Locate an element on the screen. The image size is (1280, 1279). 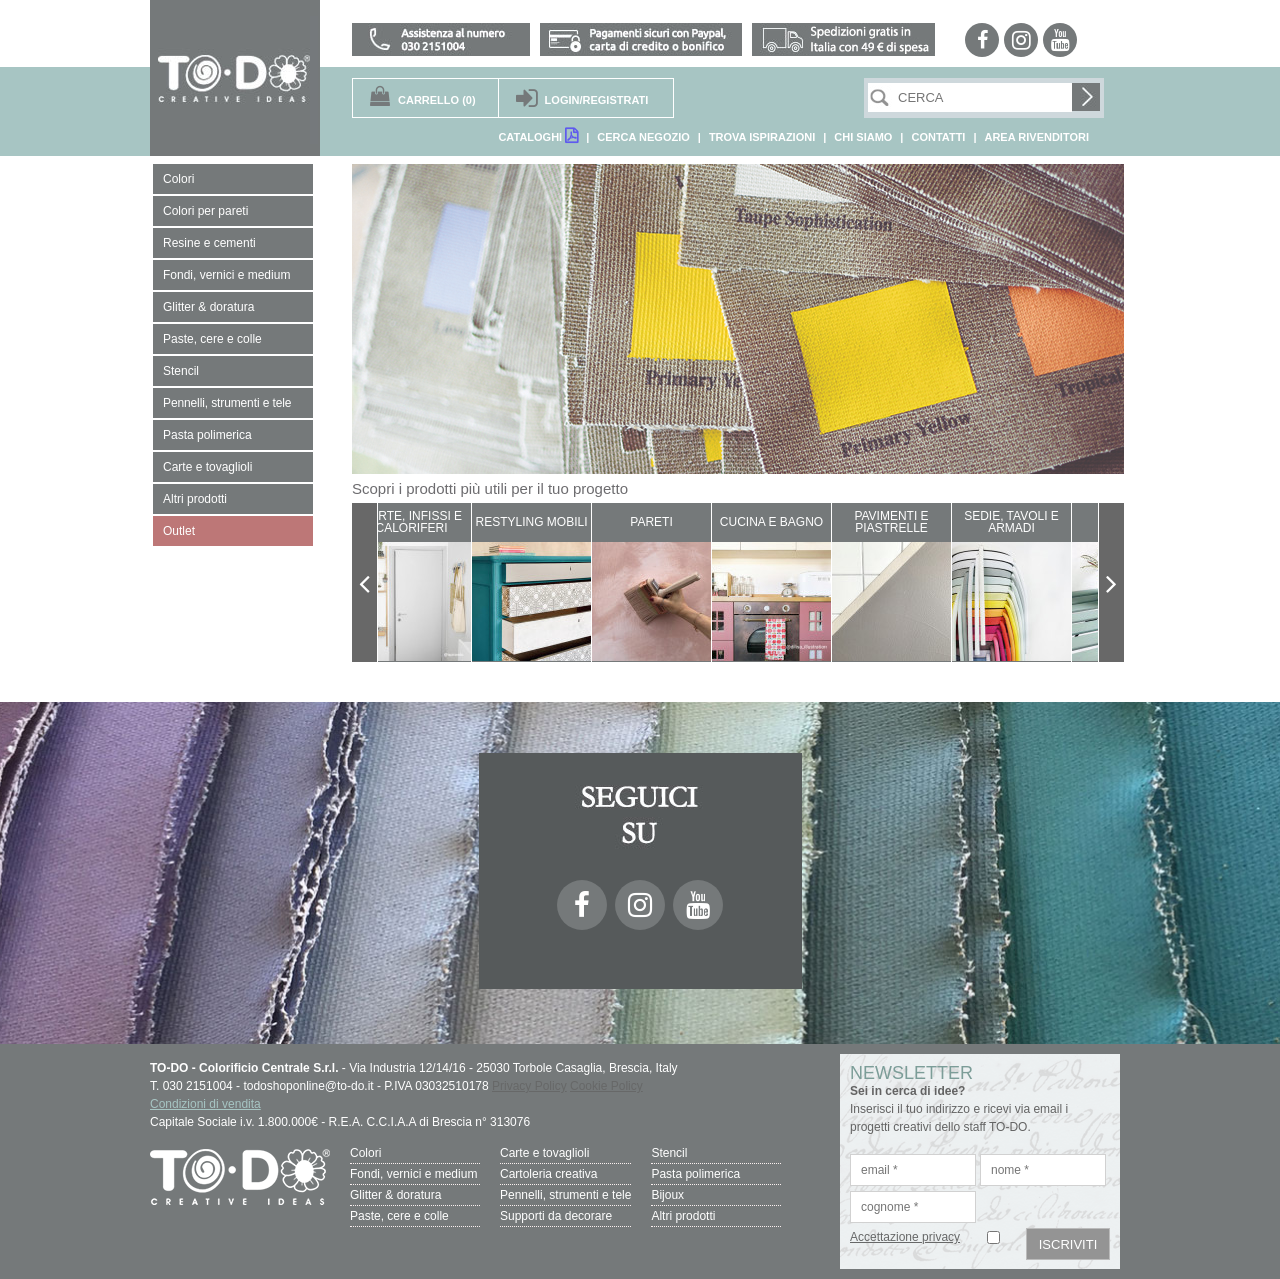
Stencil is located at coordinates (669, 1153).